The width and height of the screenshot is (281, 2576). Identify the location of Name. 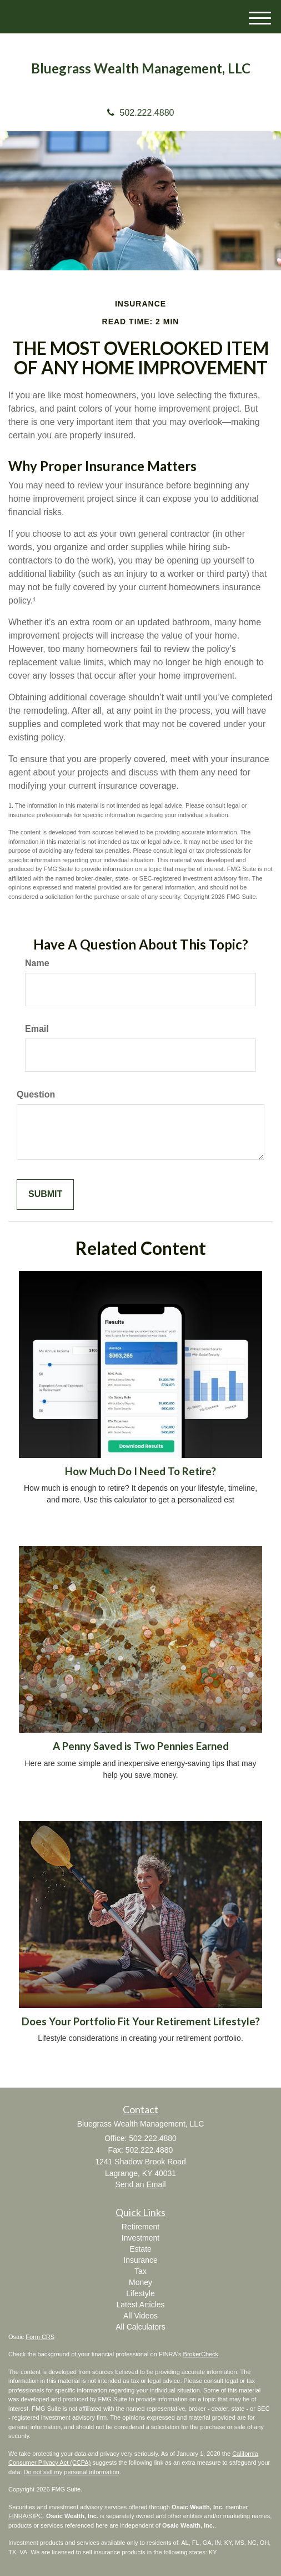
(37, 963).